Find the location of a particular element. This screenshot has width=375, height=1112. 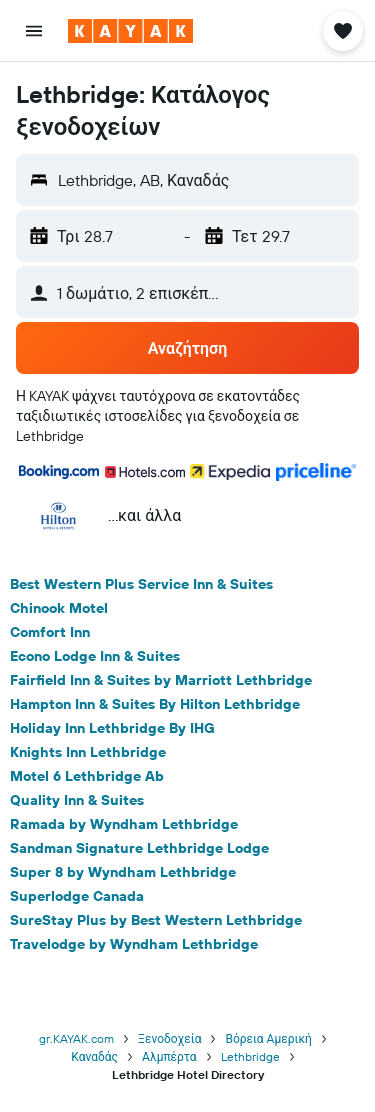

Hampton Inn & Suites By Hilton Lethbridge is located at coordinates (155, 704).